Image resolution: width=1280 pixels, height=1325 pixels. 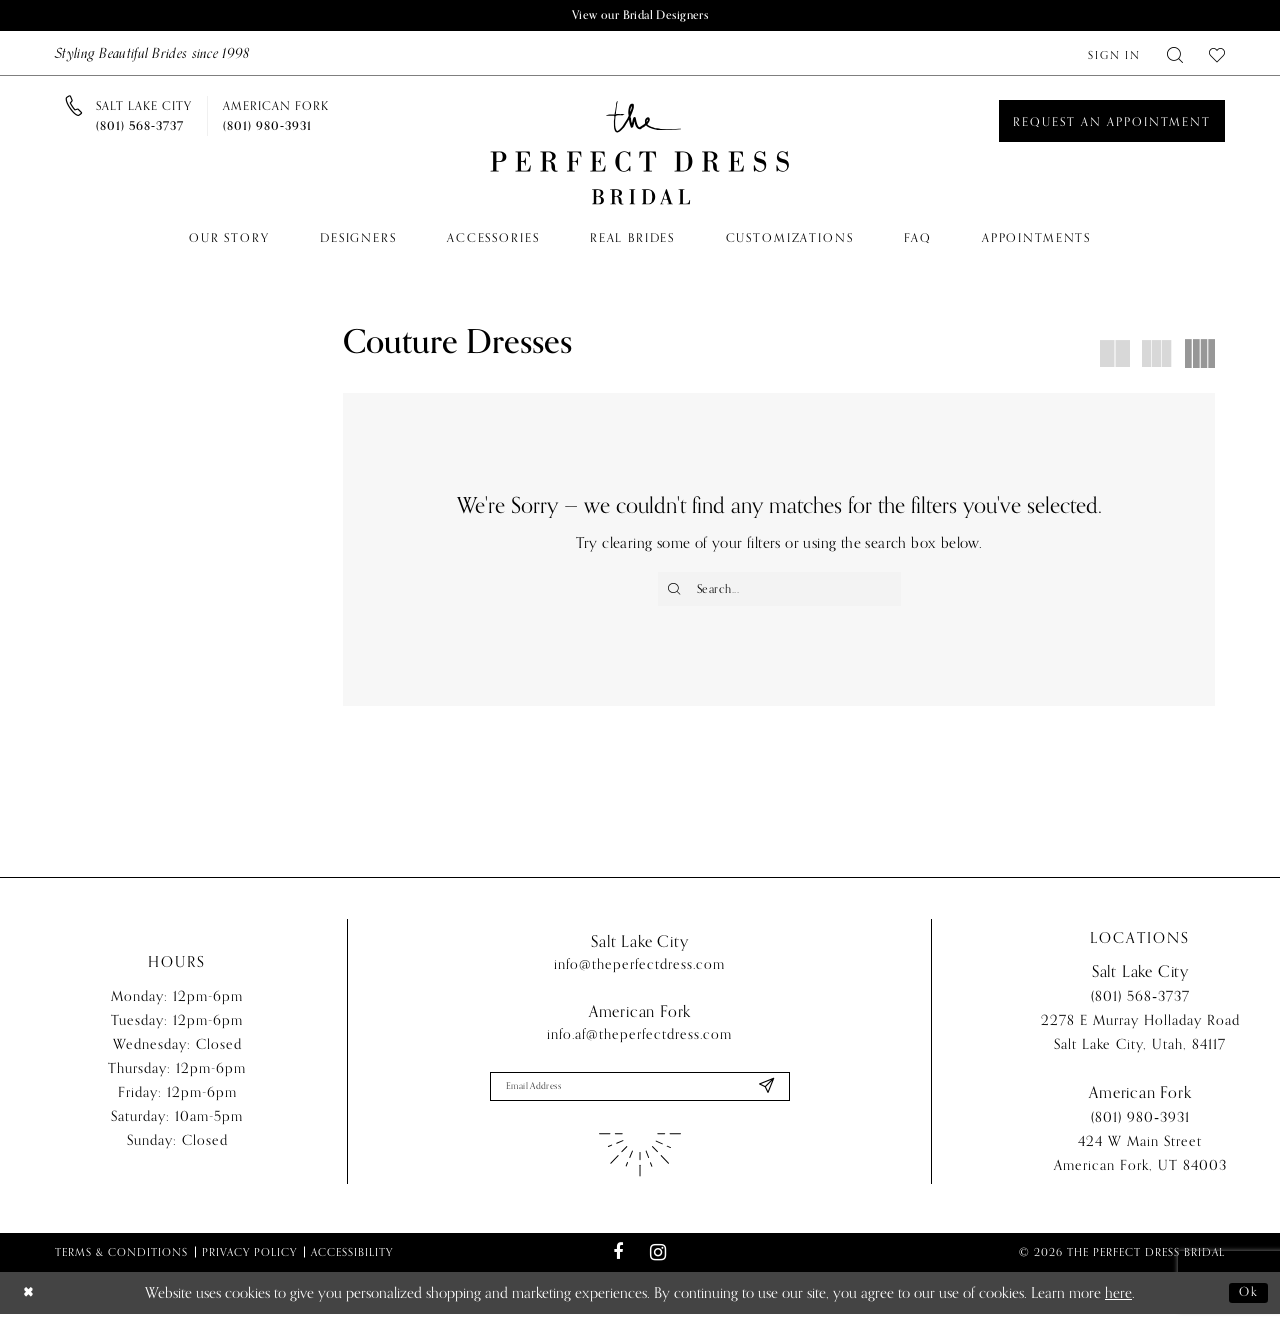 I want to click on info.af@theperfectdress.com, so click(x=639, y=1041).